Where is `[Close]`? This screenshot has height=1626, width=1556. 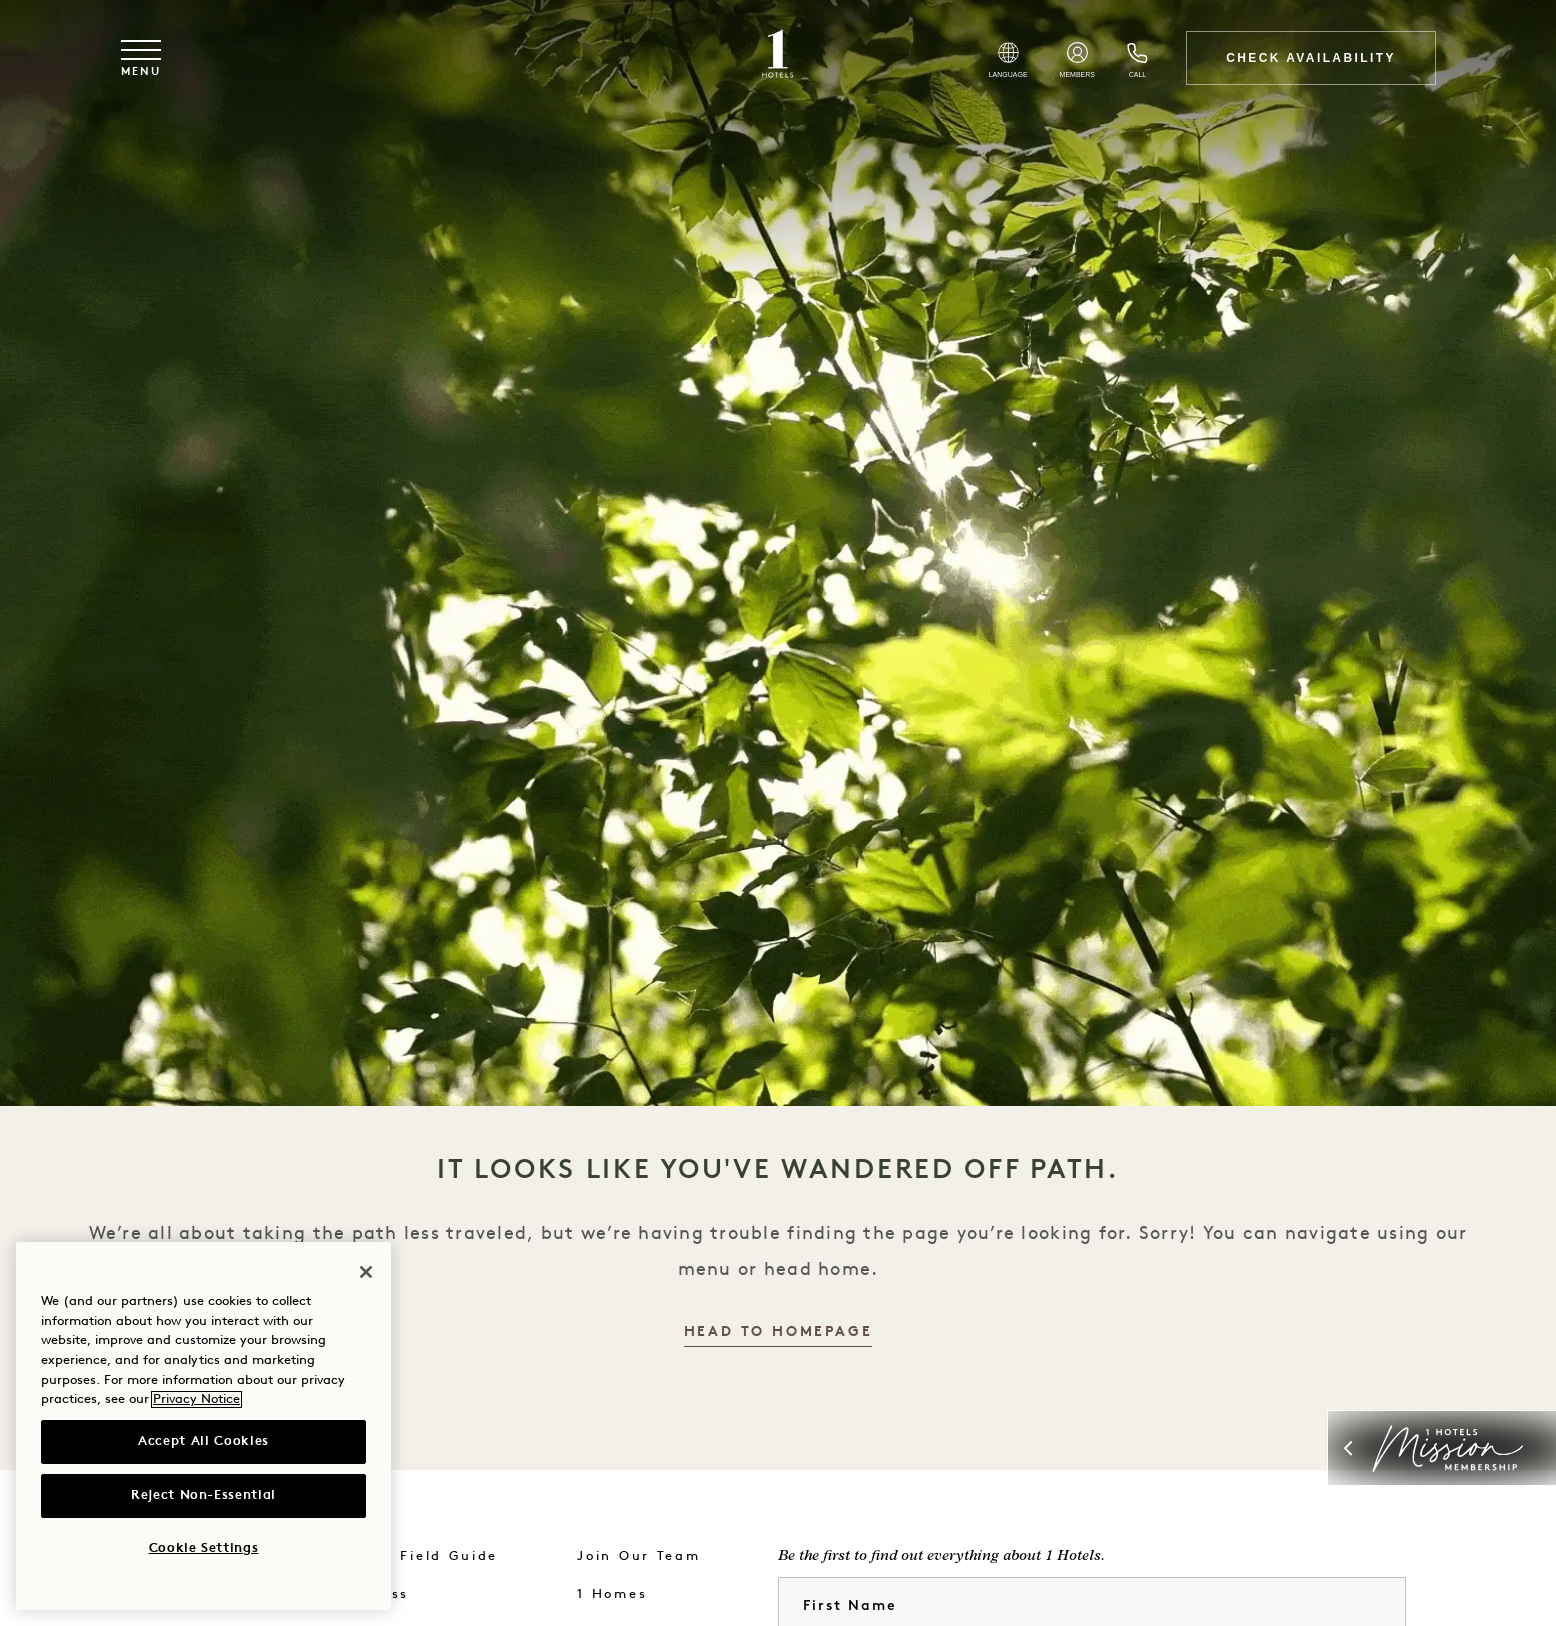
[Close] is located at coordinates (366, 1272).